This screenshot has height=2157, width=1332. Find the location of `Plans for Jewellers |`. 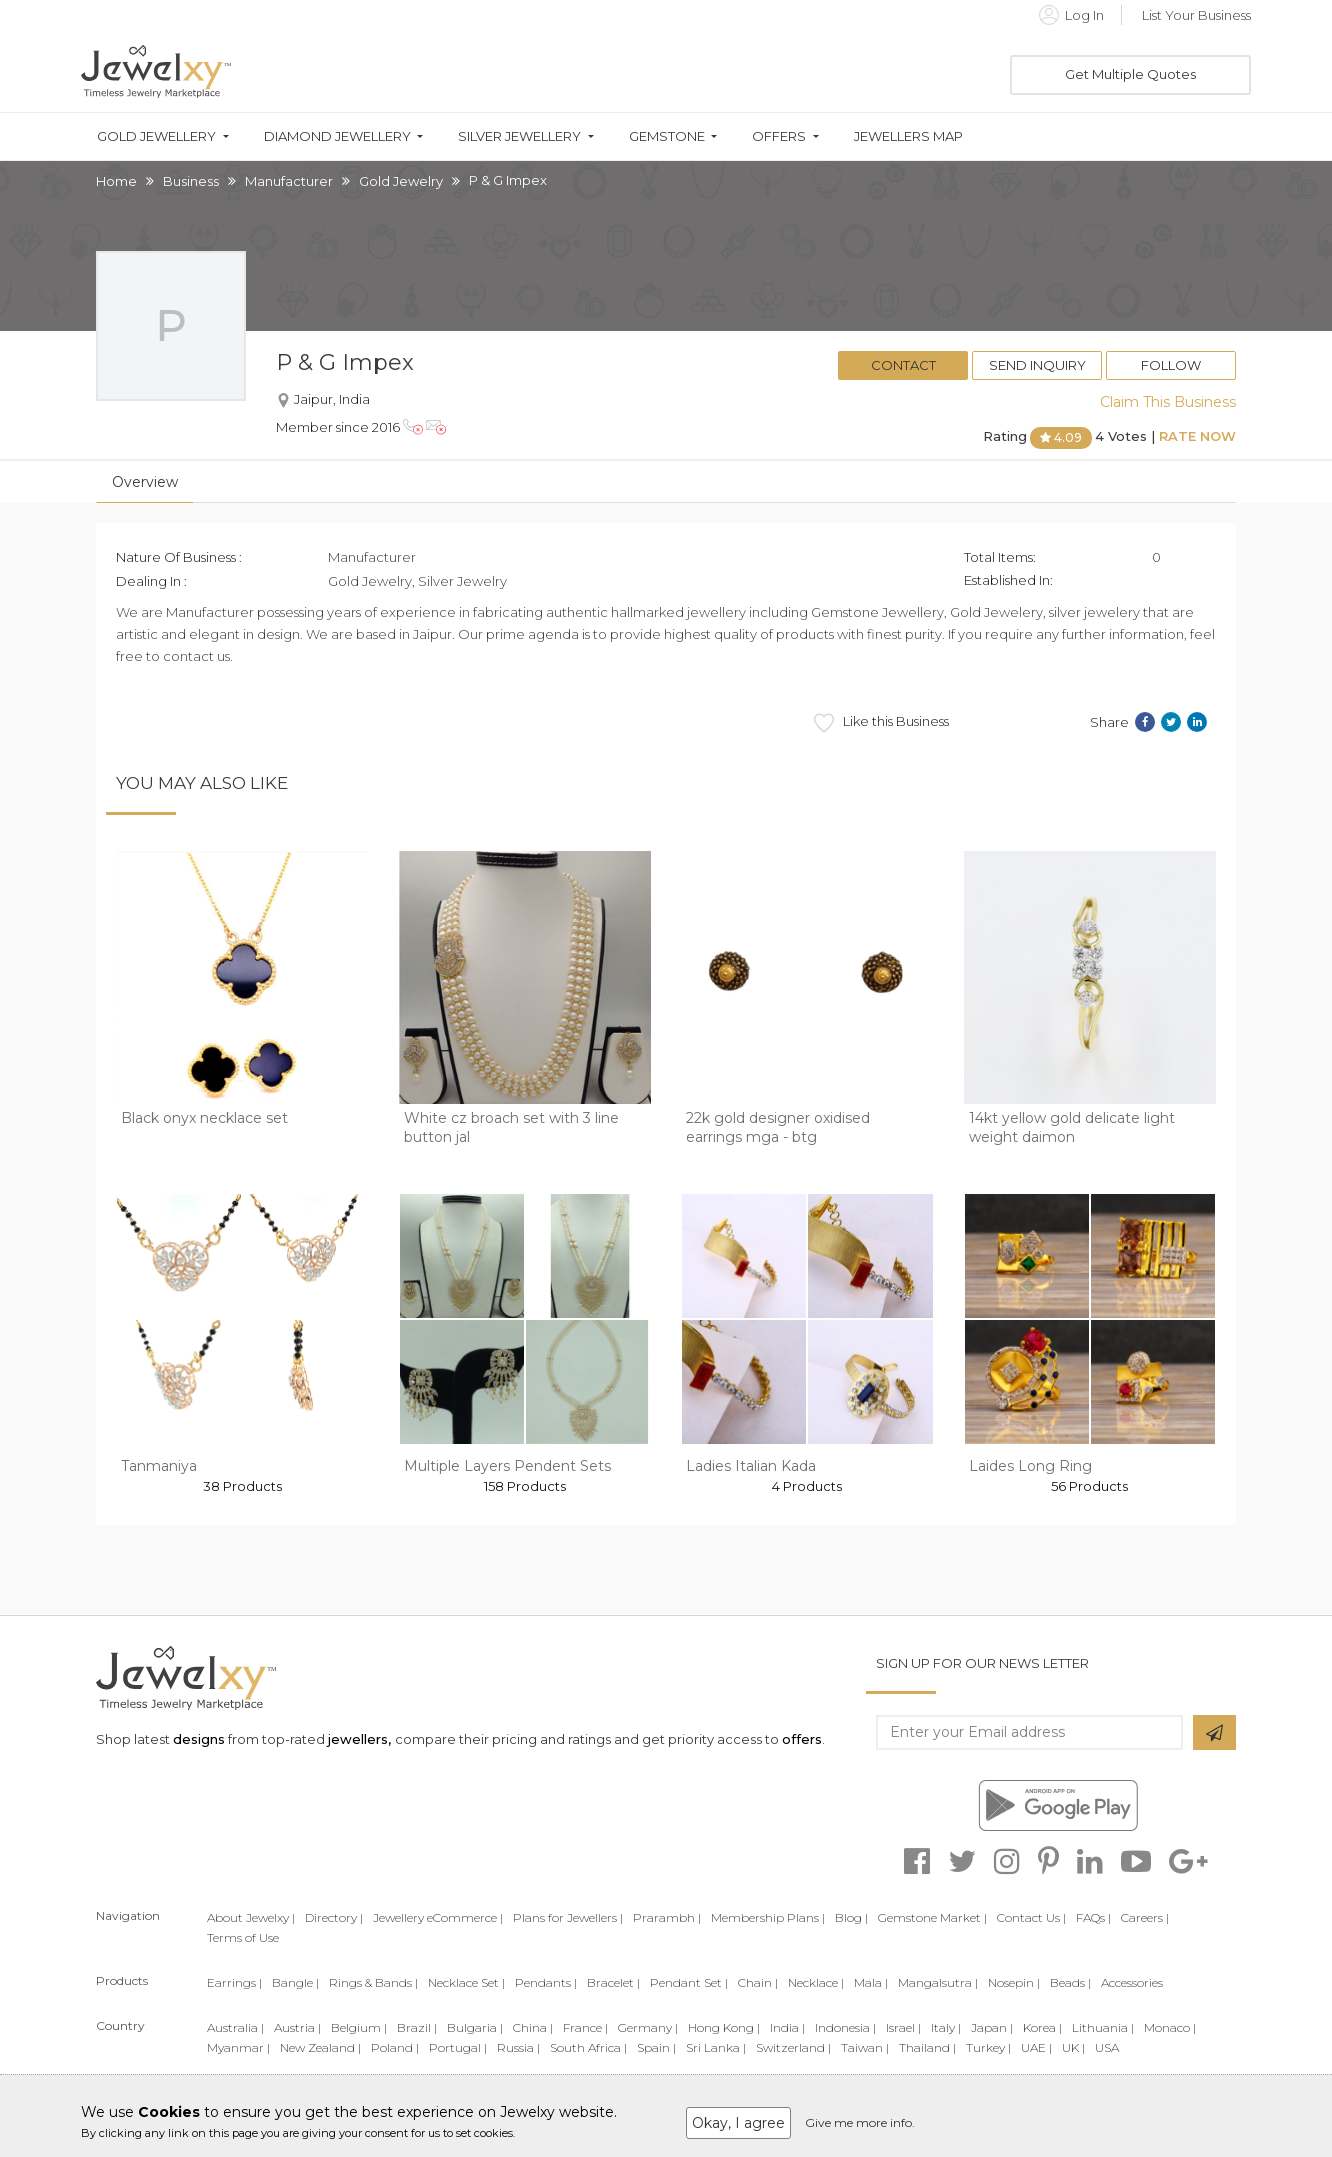

Plans for Jewellers | is located at coordinates (568, 1917).